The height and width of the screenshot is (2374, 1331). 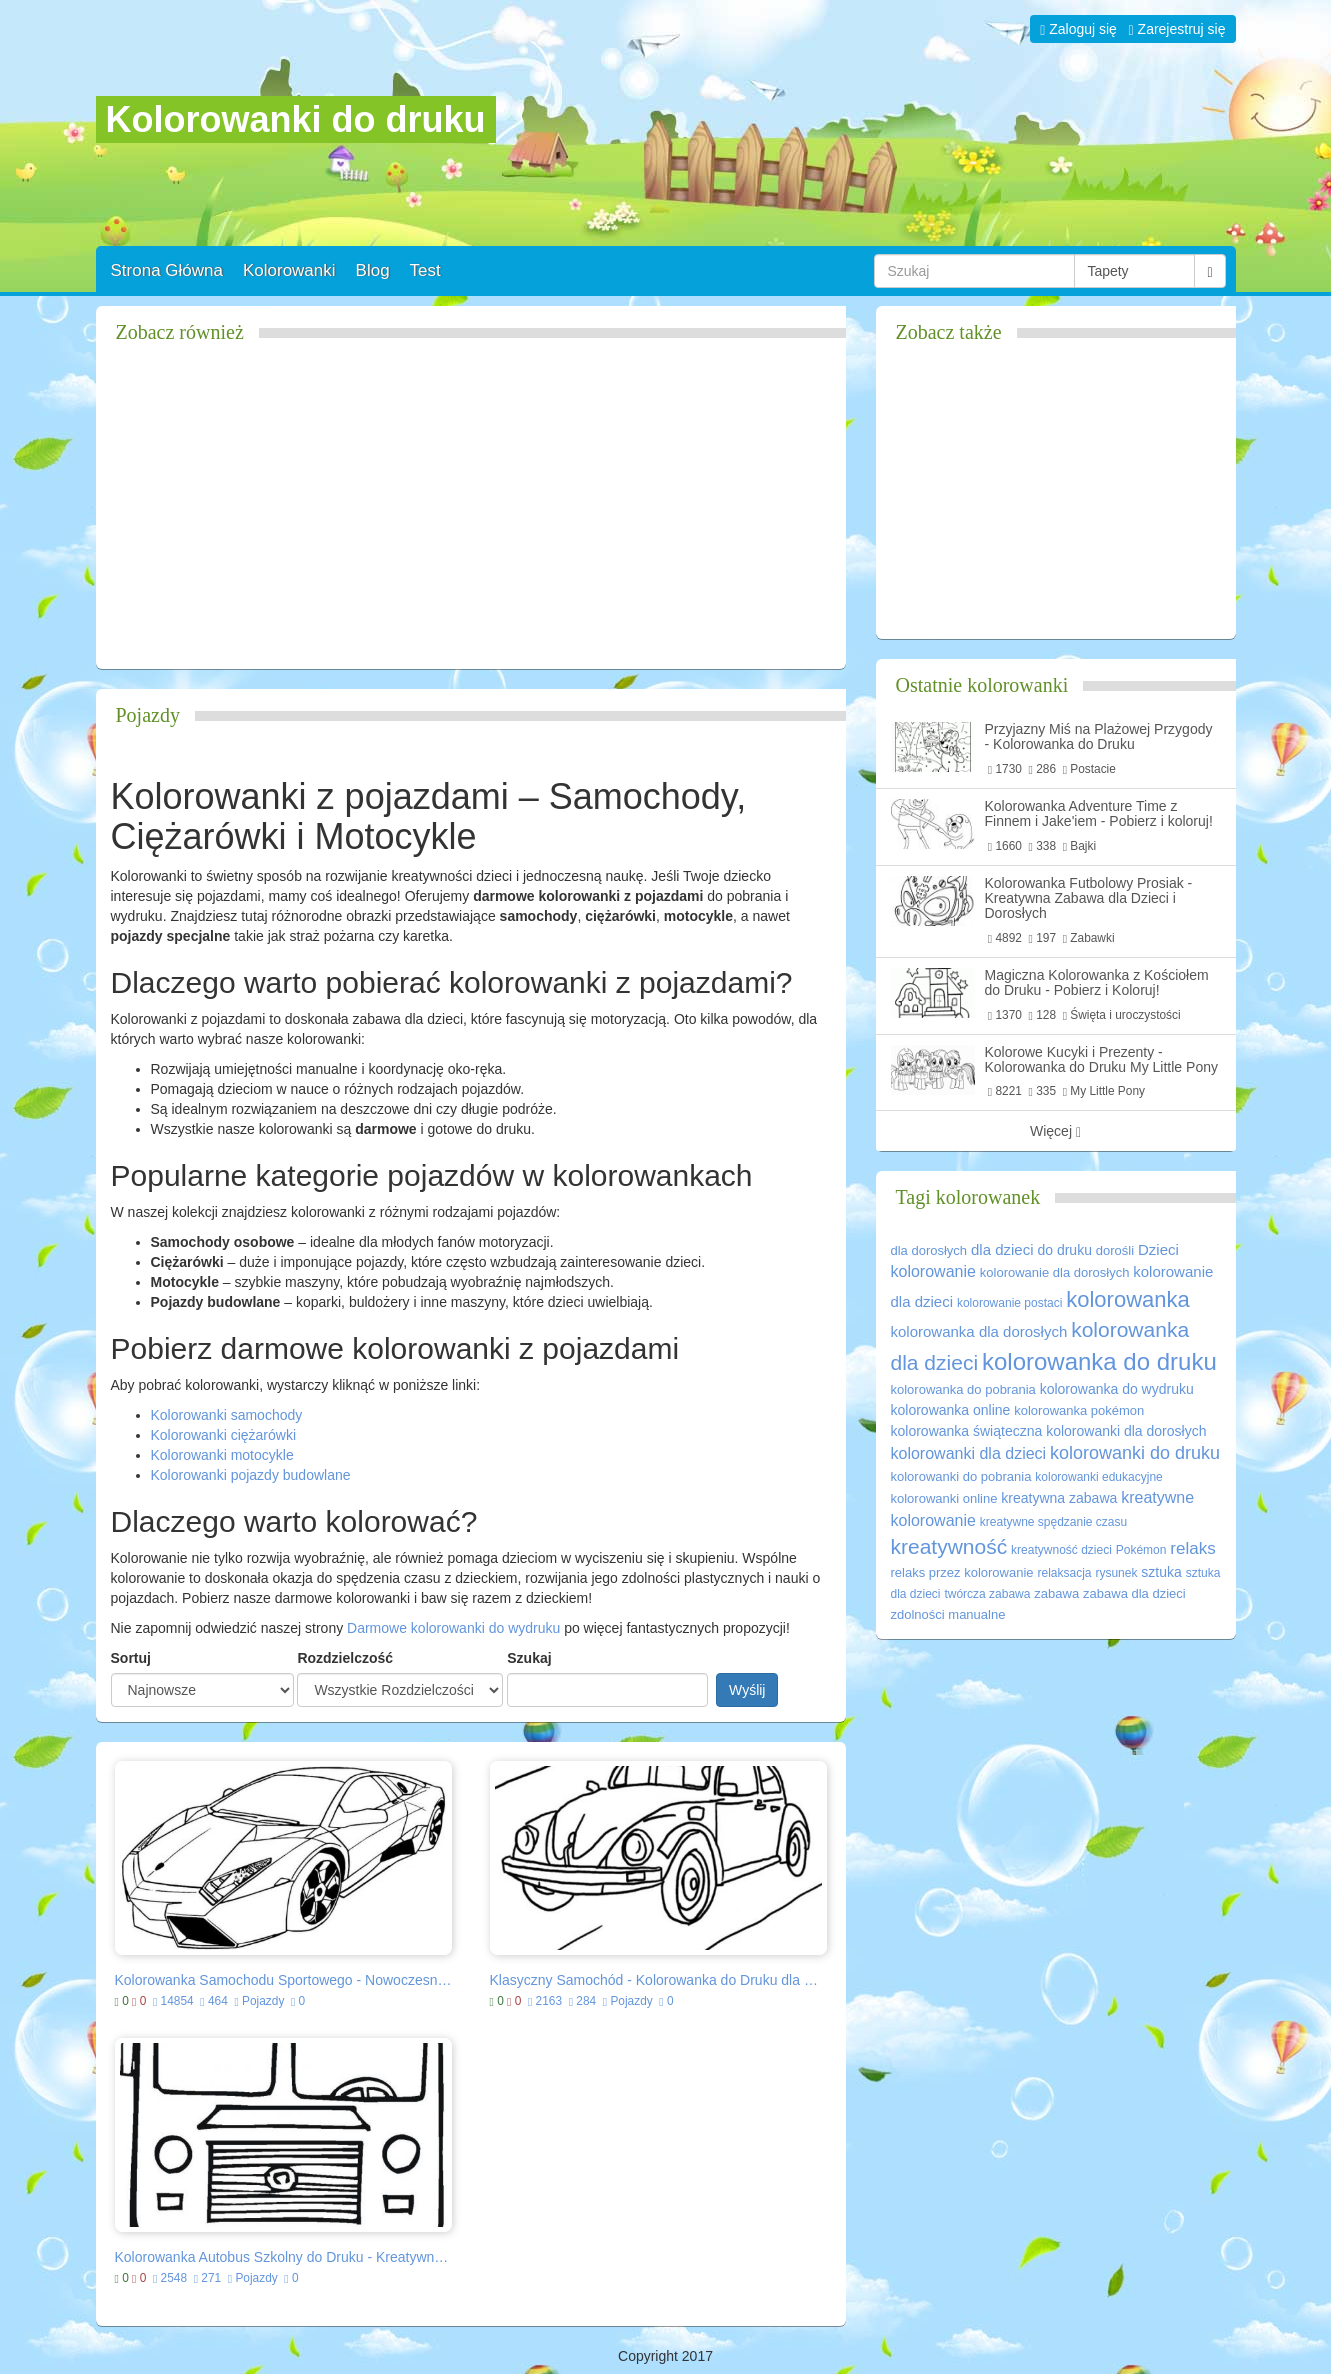 What do you see at coordinates (1055, 1272) in the screenshot?
I see `kolorowanie dla dorosłych` at bounding box center [1055, 1272].